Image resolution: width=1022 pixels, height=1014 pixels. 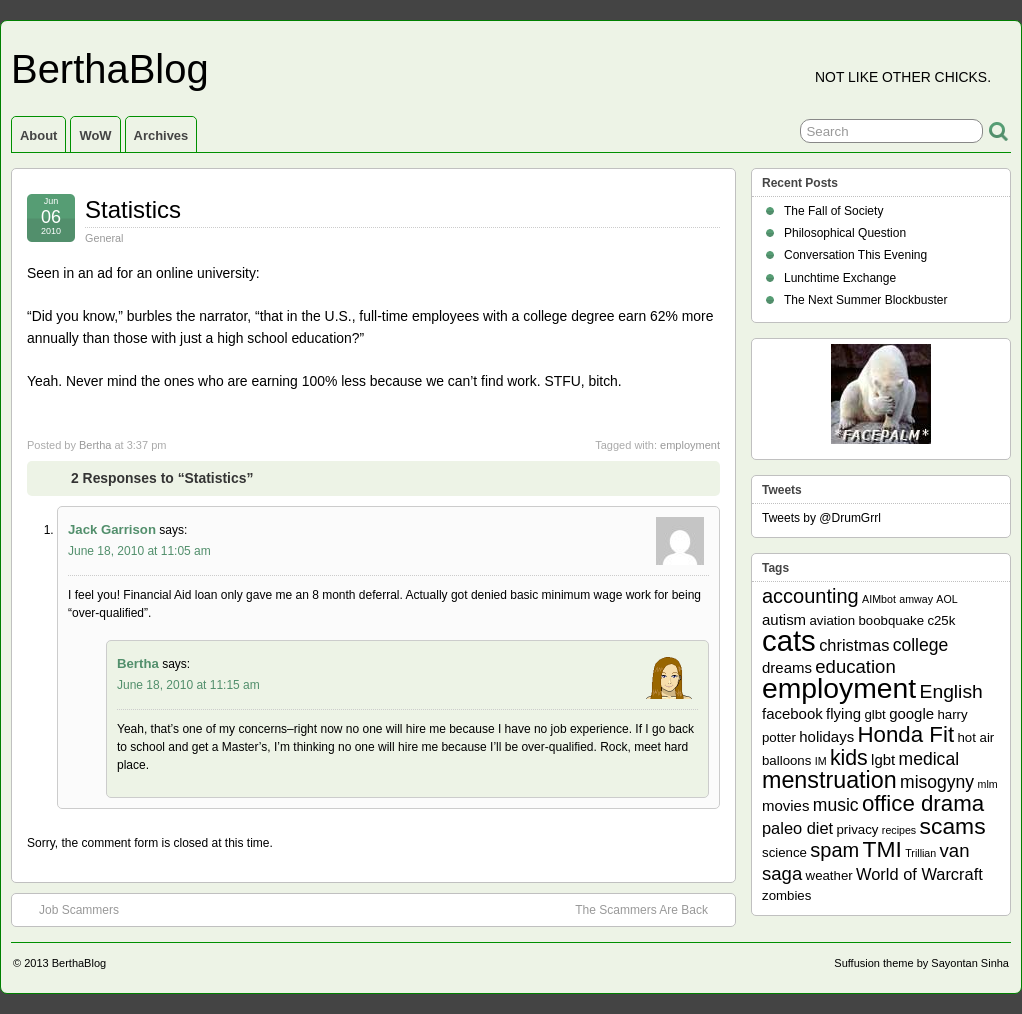 What do you see at coordinates (95, 445) in the screenshot?
I see `Bertha` at bounding box center [95, 445].